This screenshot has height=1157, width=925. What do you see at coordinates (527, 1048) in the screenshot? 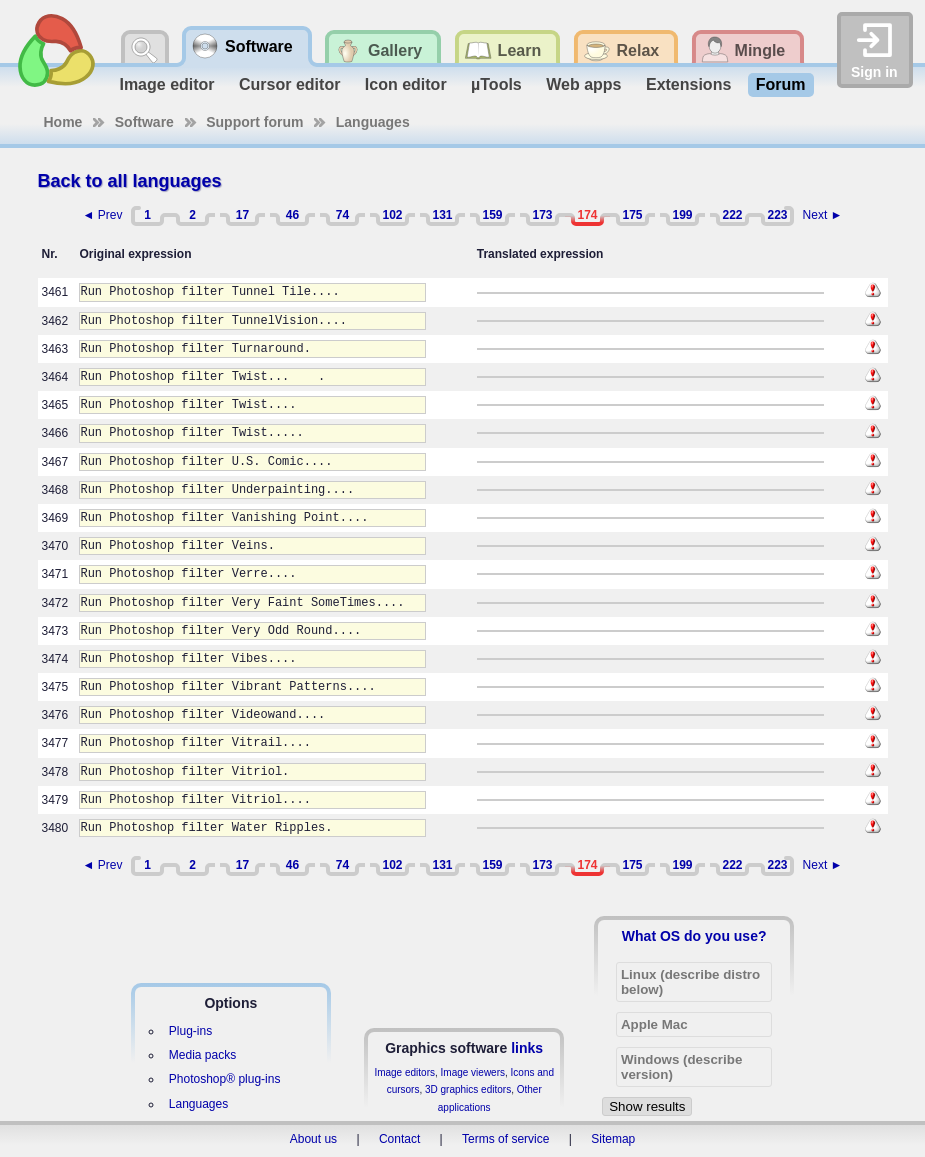
I see `links` at bounding box center [527, 1048].